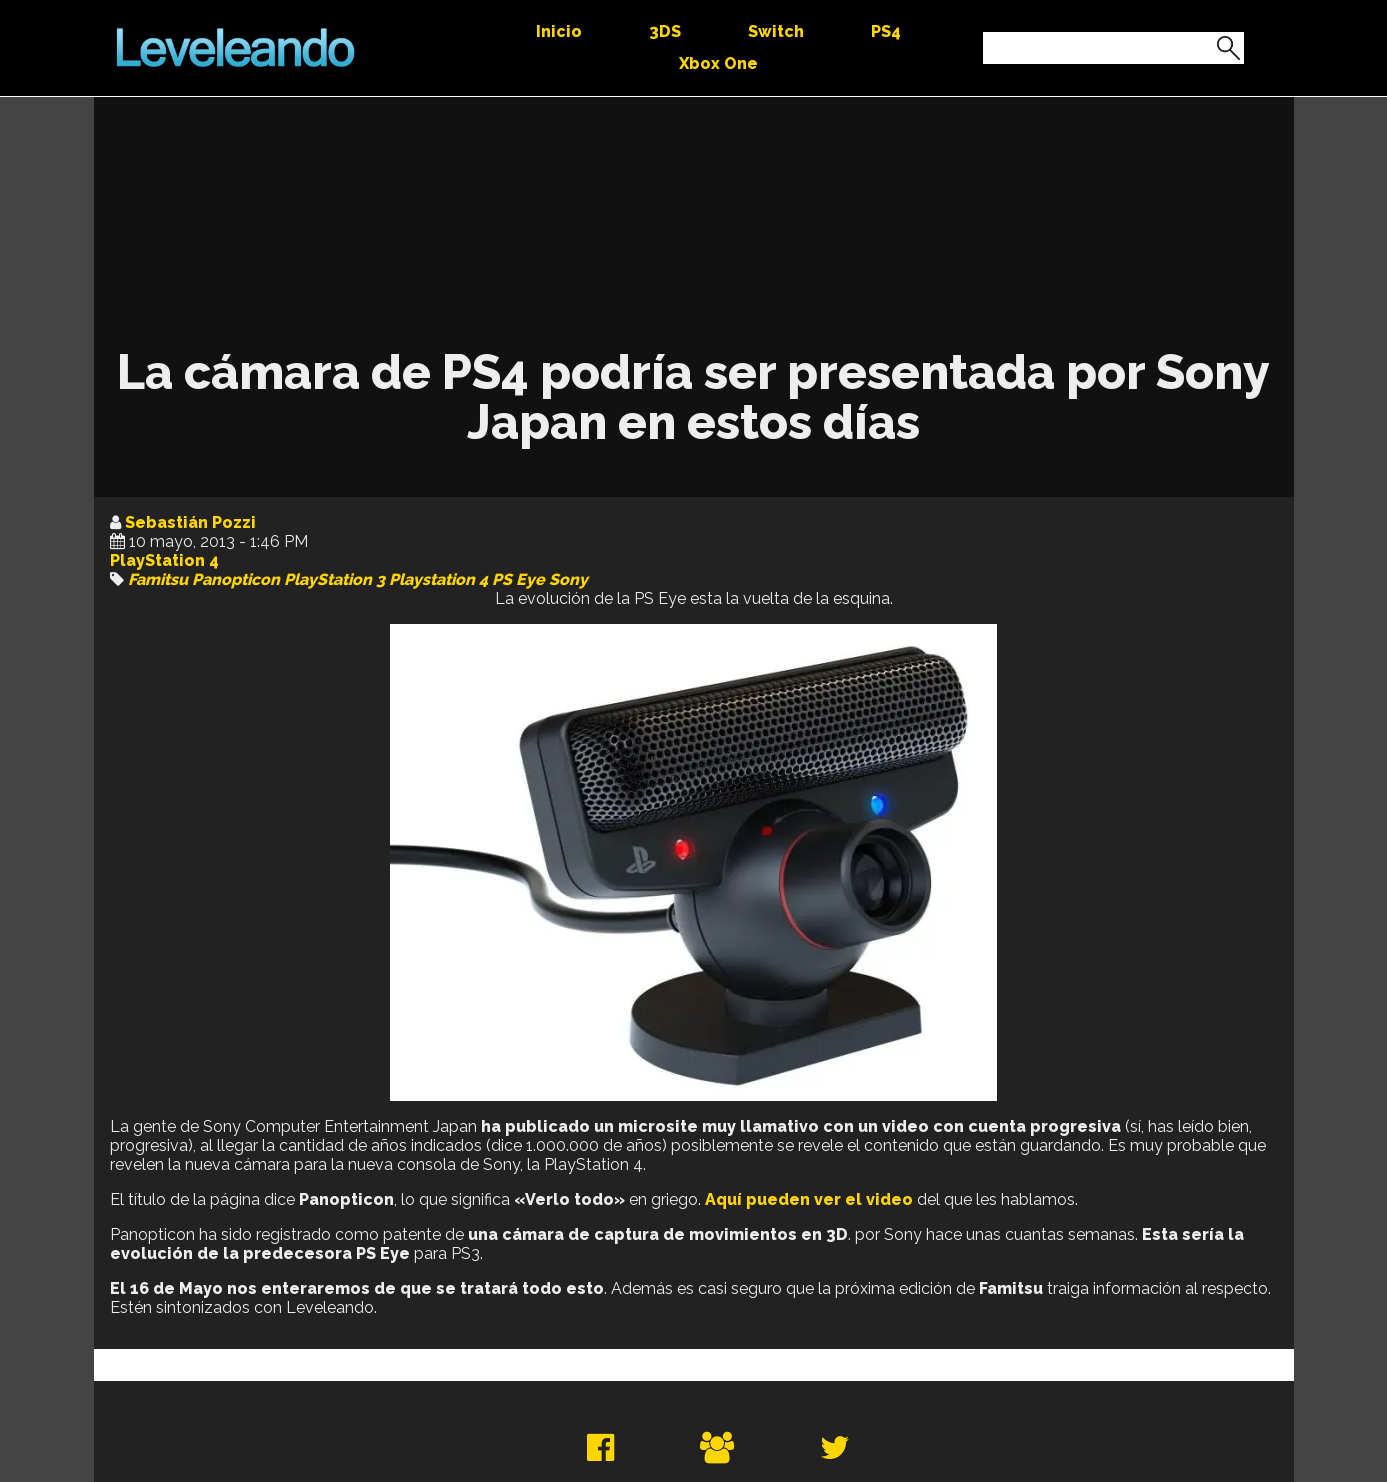 The image size is (1387, 1482). What do you see at coordinates (158, 579) in the screenshot?
I see `Famitsu` at bounding box center [158, 579].